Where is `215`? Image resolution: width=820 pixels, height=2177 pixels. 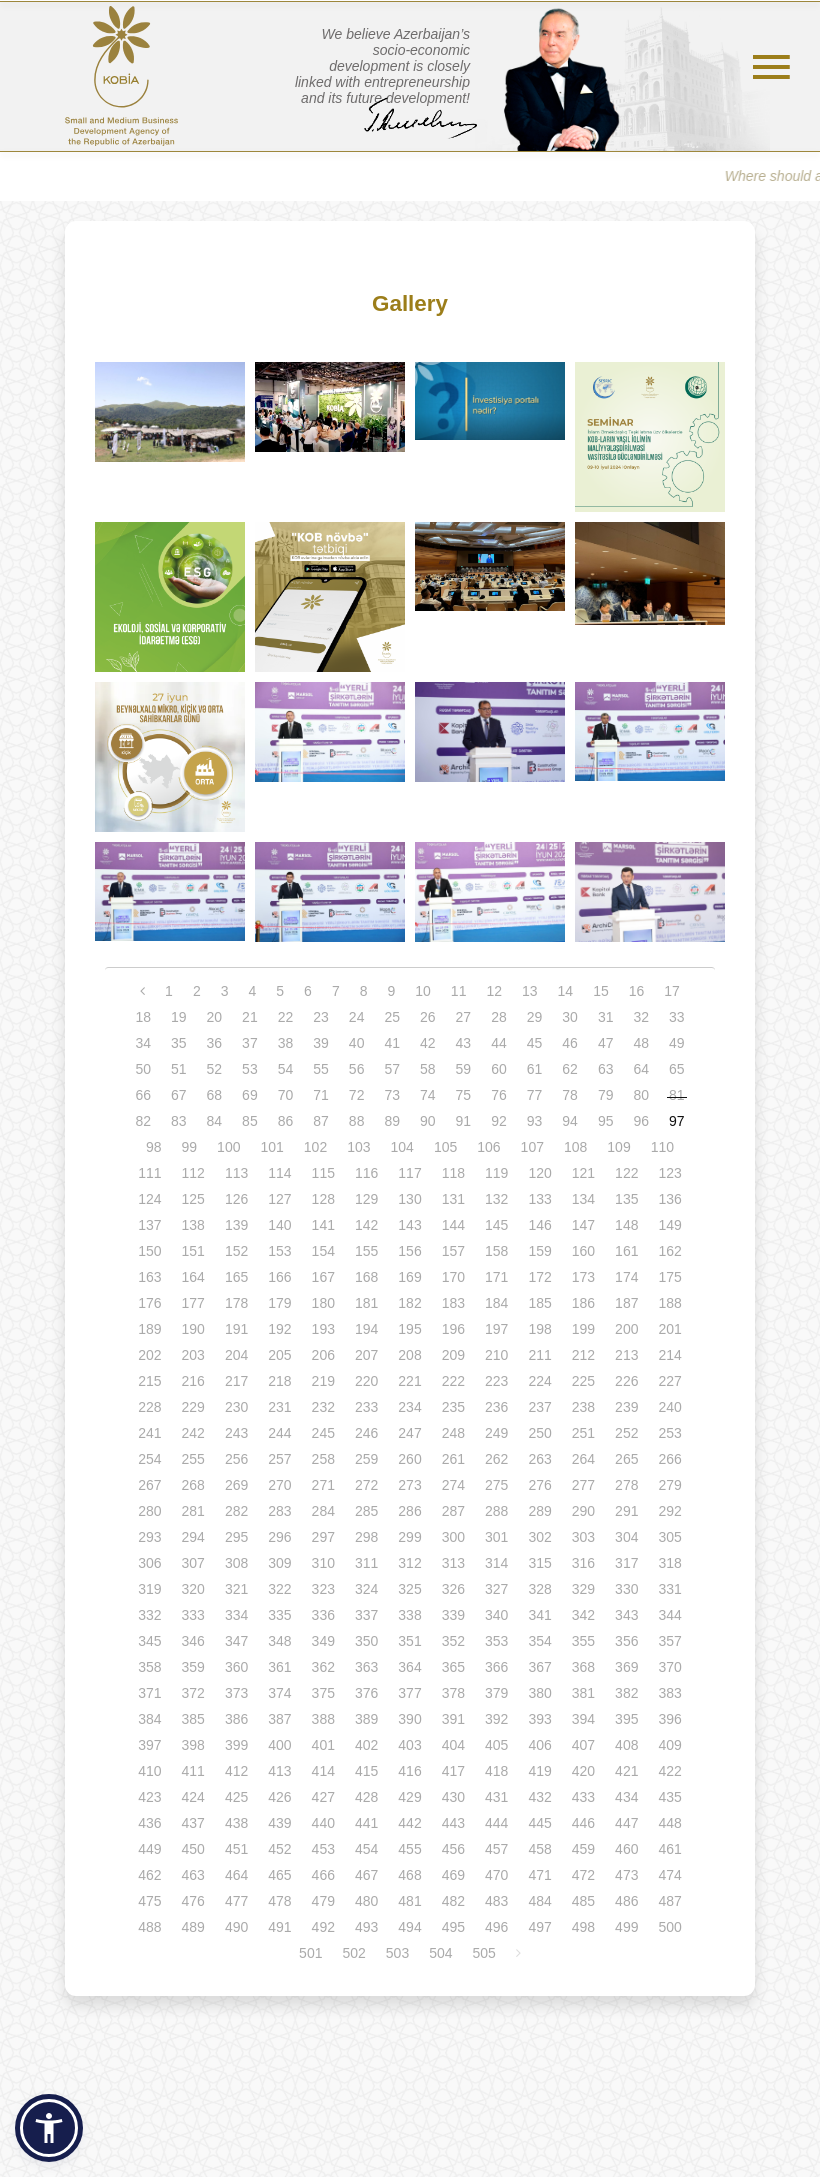
215 is located at coordinates (149, 1381).